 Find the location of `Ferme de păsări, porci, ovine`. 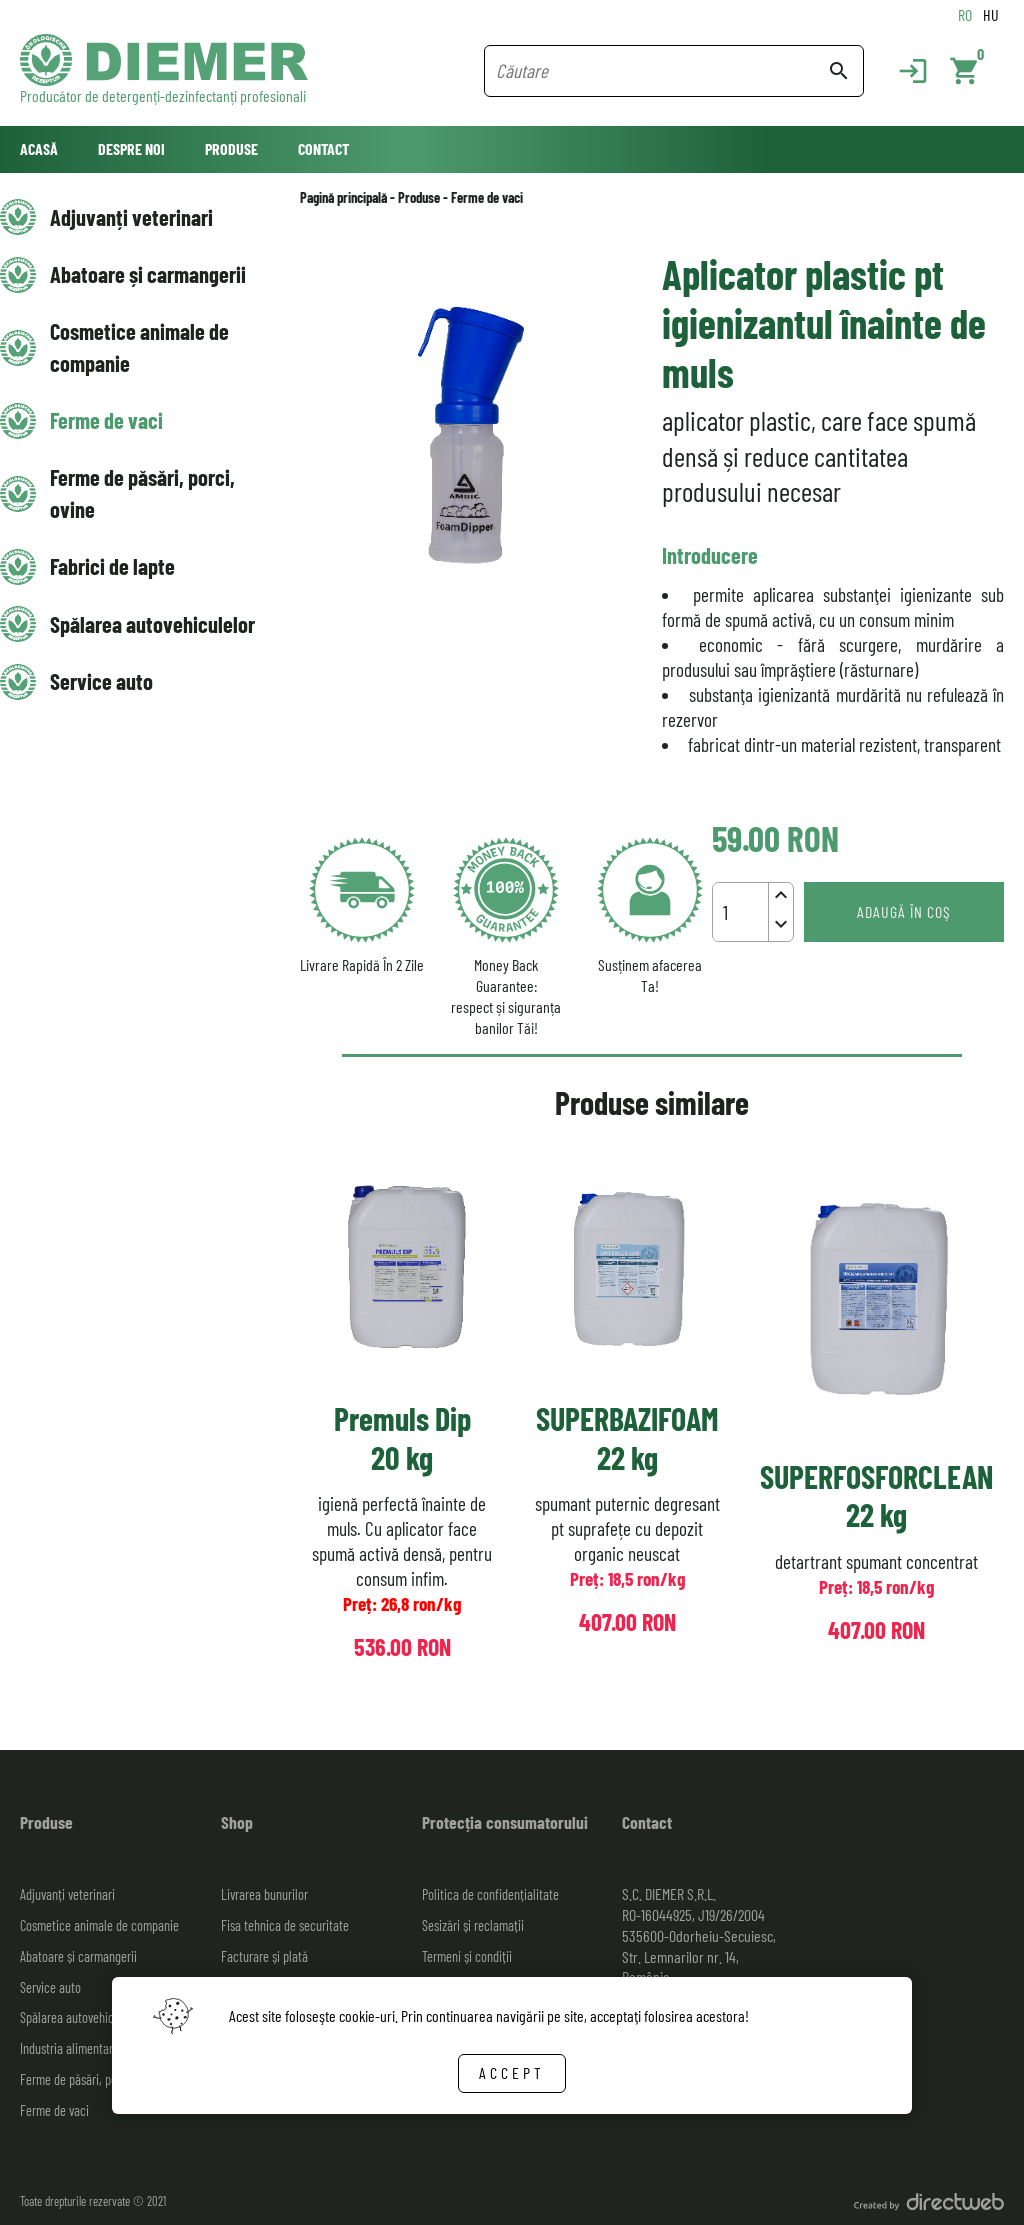

Ferme de păsări, porci, ovine is located at coordinates (142, 492).